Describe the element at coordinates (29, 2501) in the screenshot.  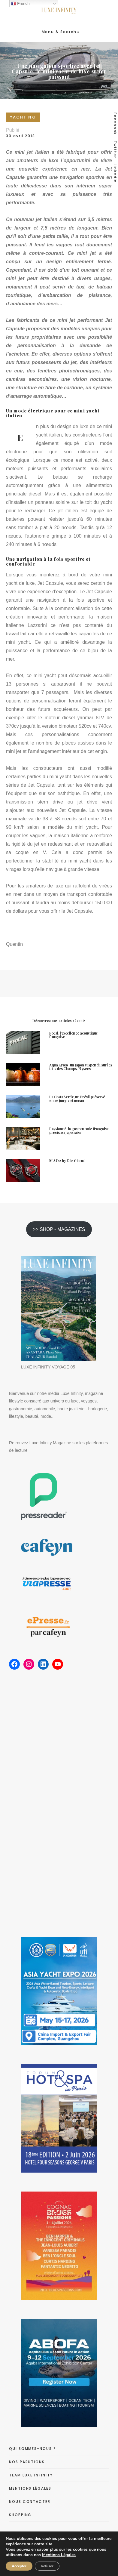
I see `NOUS CONTACTER` at that location.